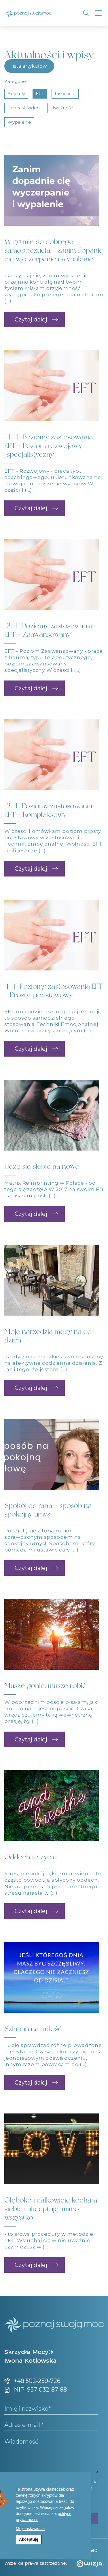 This screenshot has height=2576, width=108. I want to click on Uczę się siebie na nowo, so click(41, 1166).